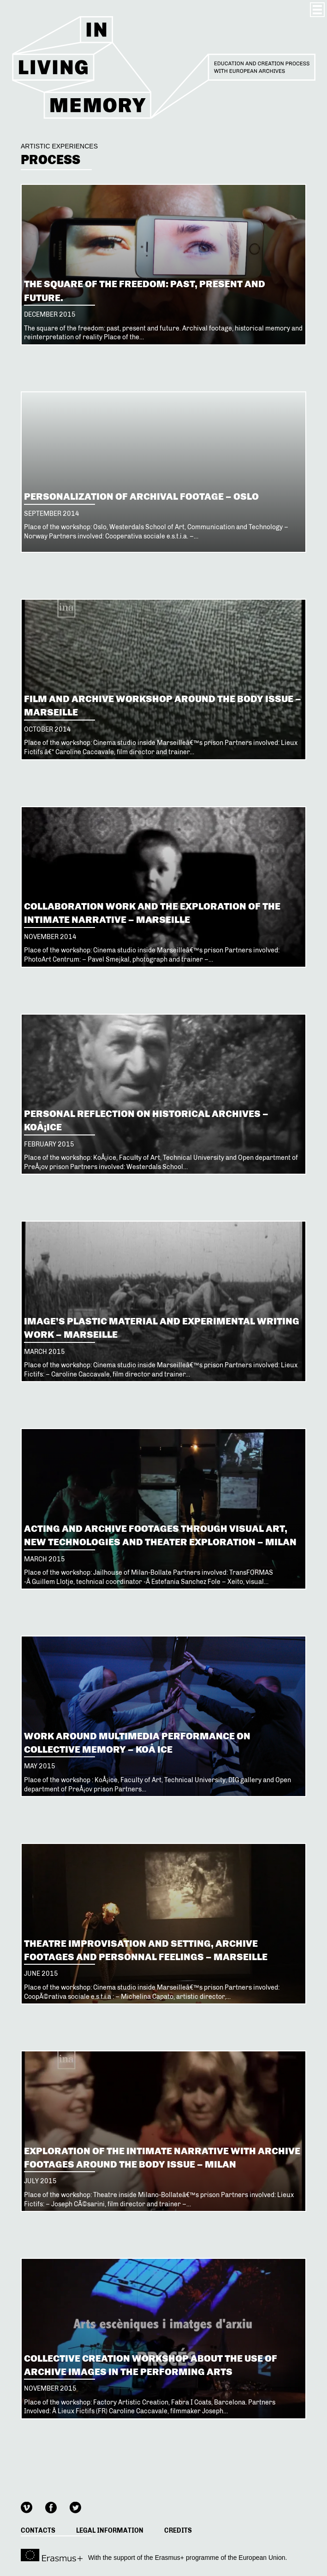 The image size is (327, 2576). I want to click on Legal information, so click(109, 2531).